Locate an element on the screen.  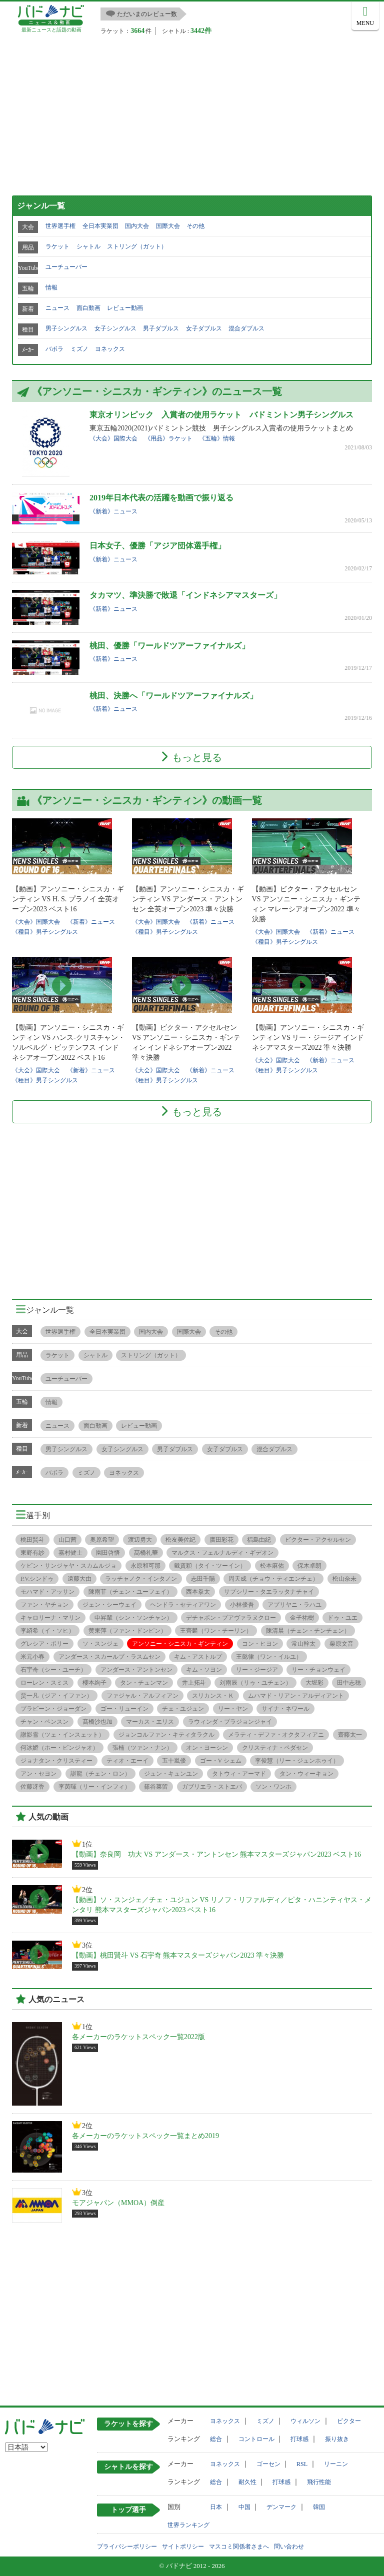
ソン・ワンホ is located at coordinates (274, 1786).